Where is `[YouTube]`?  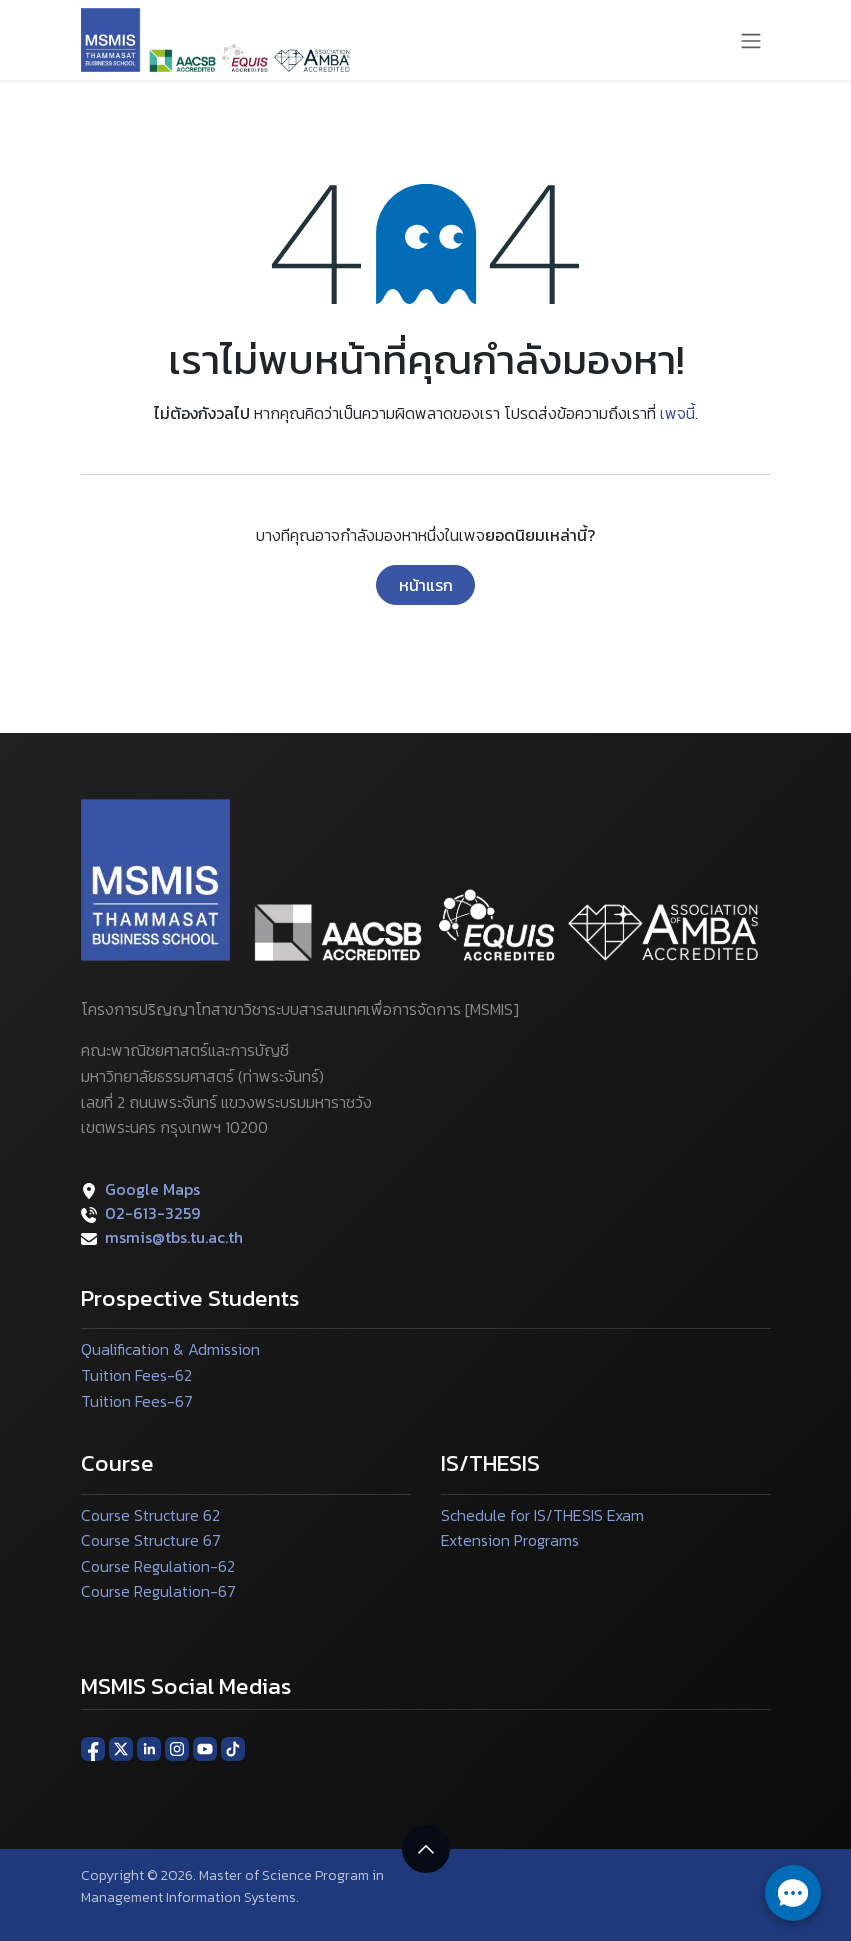 [YouTube] is located at coordinates (205, 1748).